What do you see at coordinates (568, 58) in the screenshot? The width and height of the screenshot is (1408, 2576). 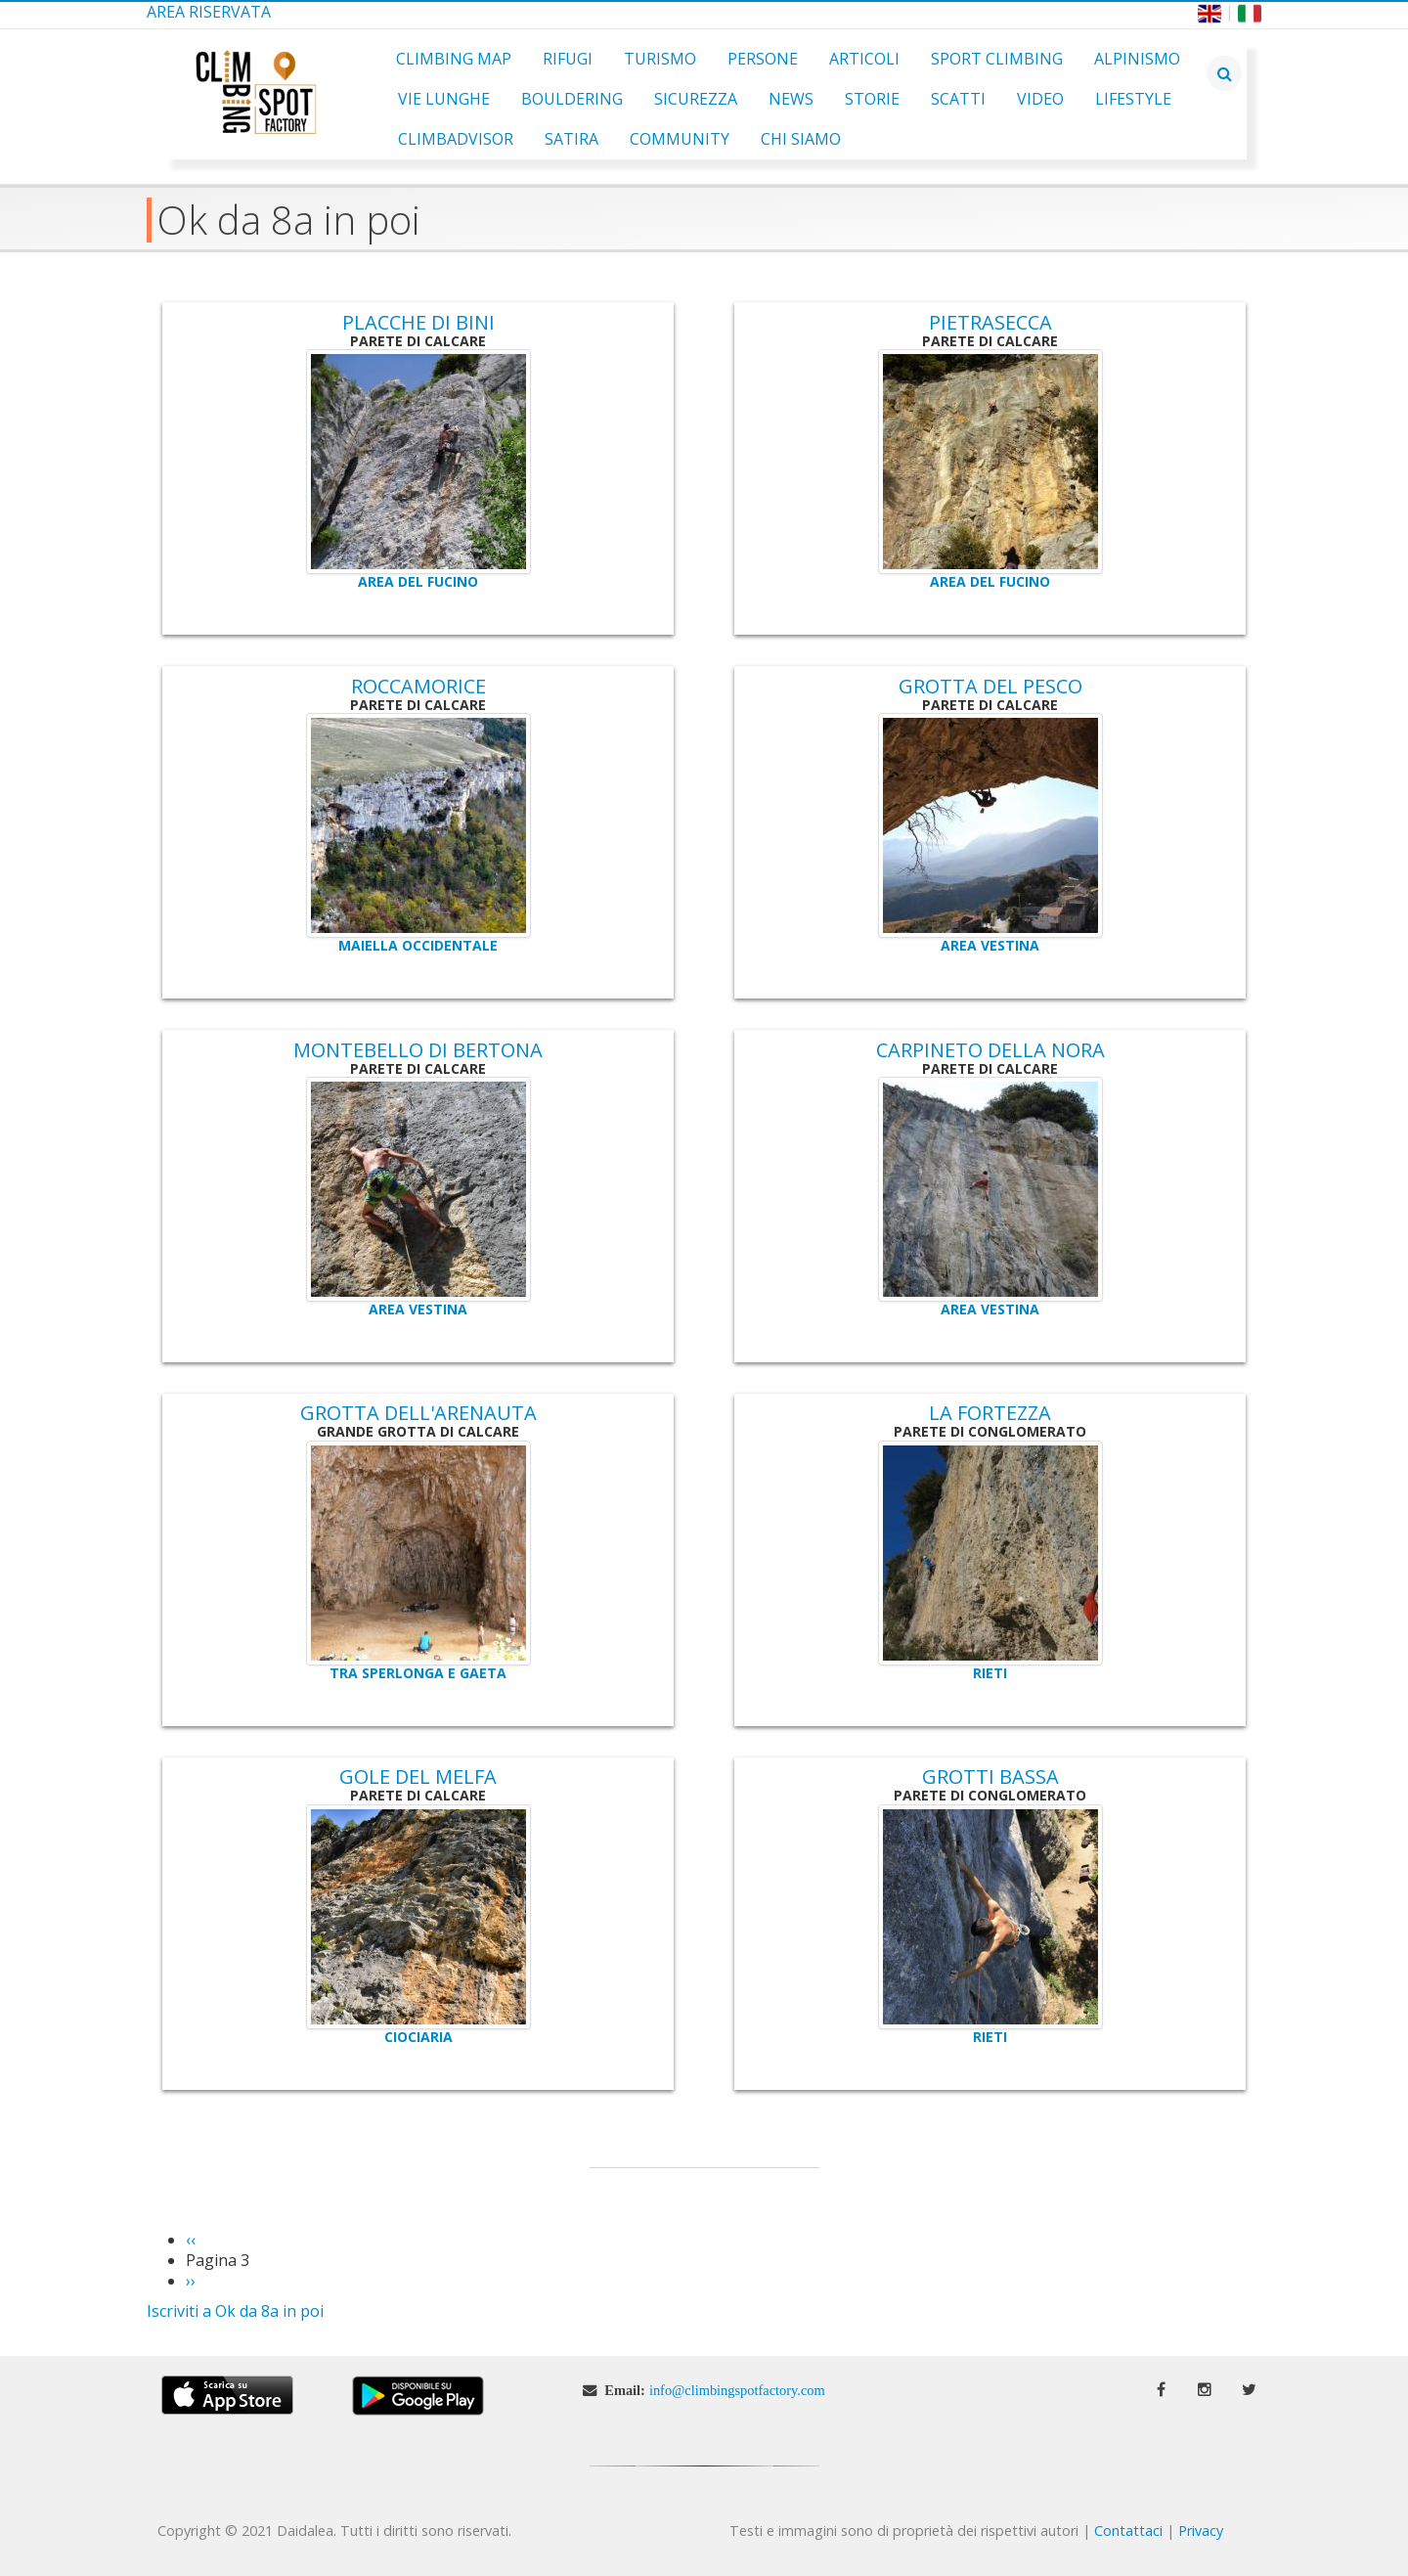 I see `Rifugi` at bounding box center [568, 58].